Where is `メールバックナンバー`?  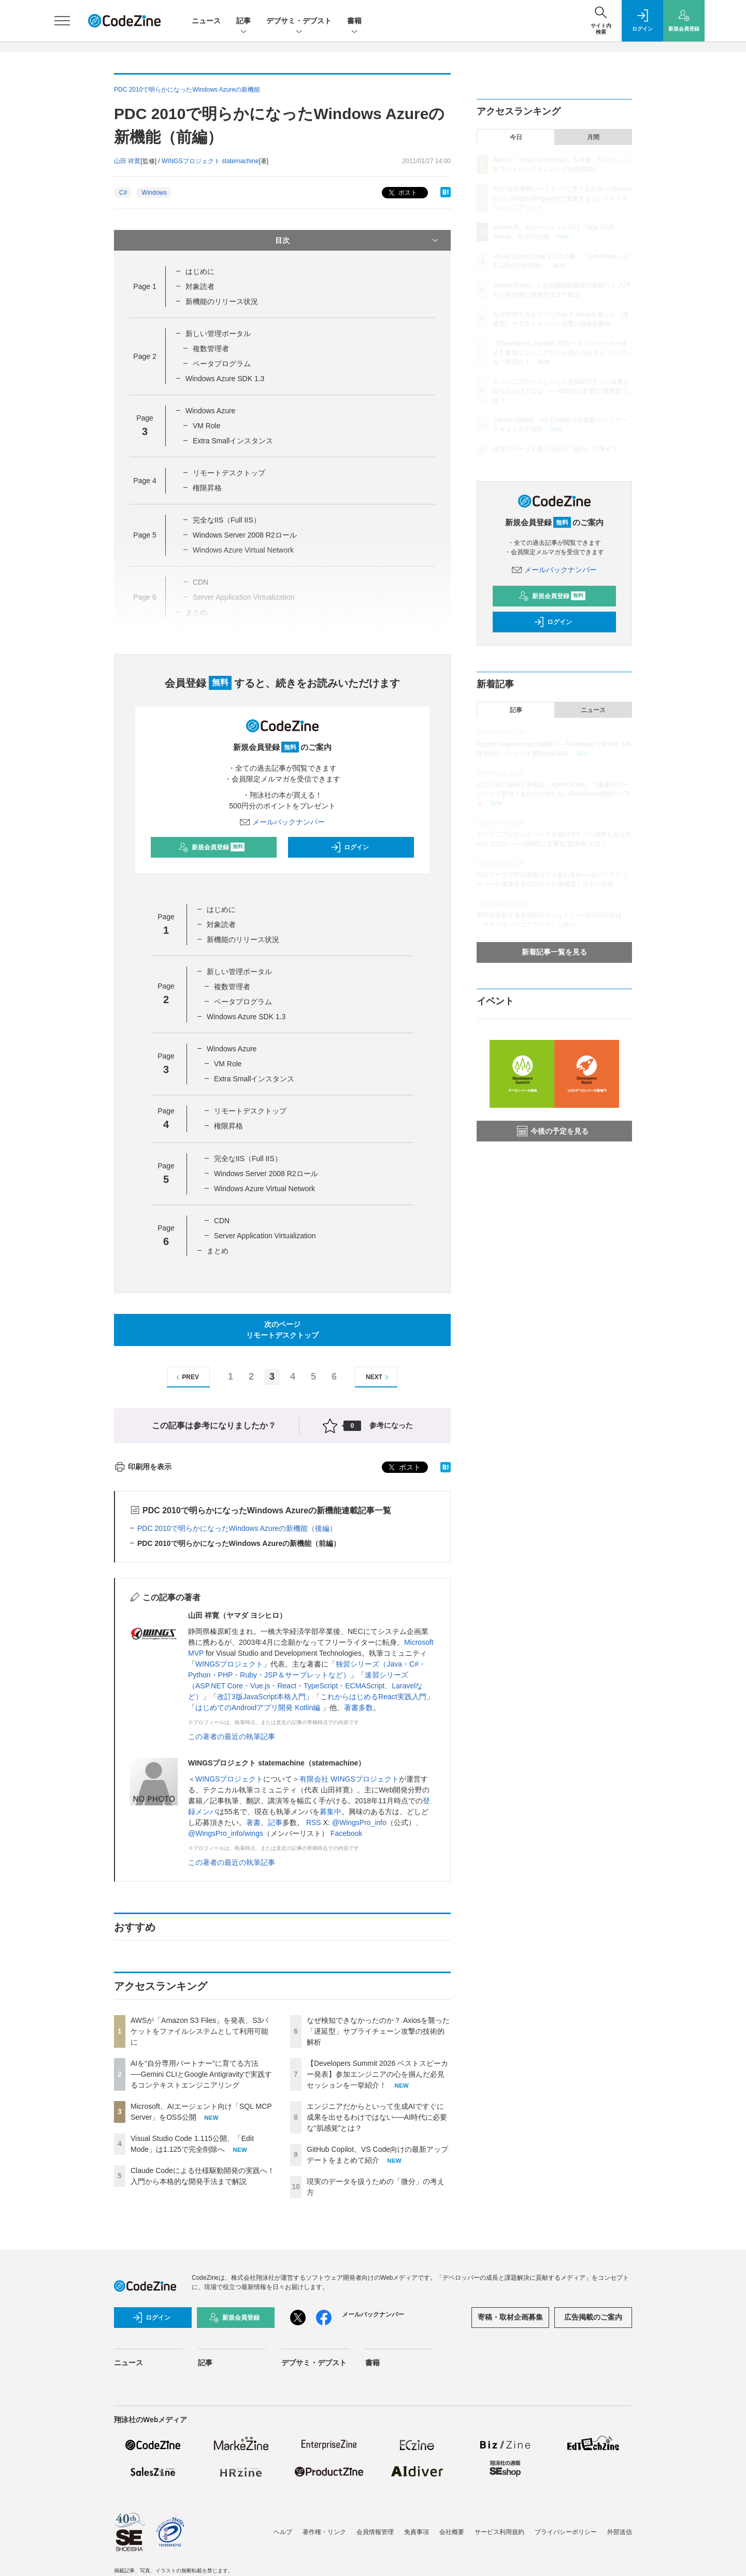 メールバックナンバー is located at coordinates (282, 822).